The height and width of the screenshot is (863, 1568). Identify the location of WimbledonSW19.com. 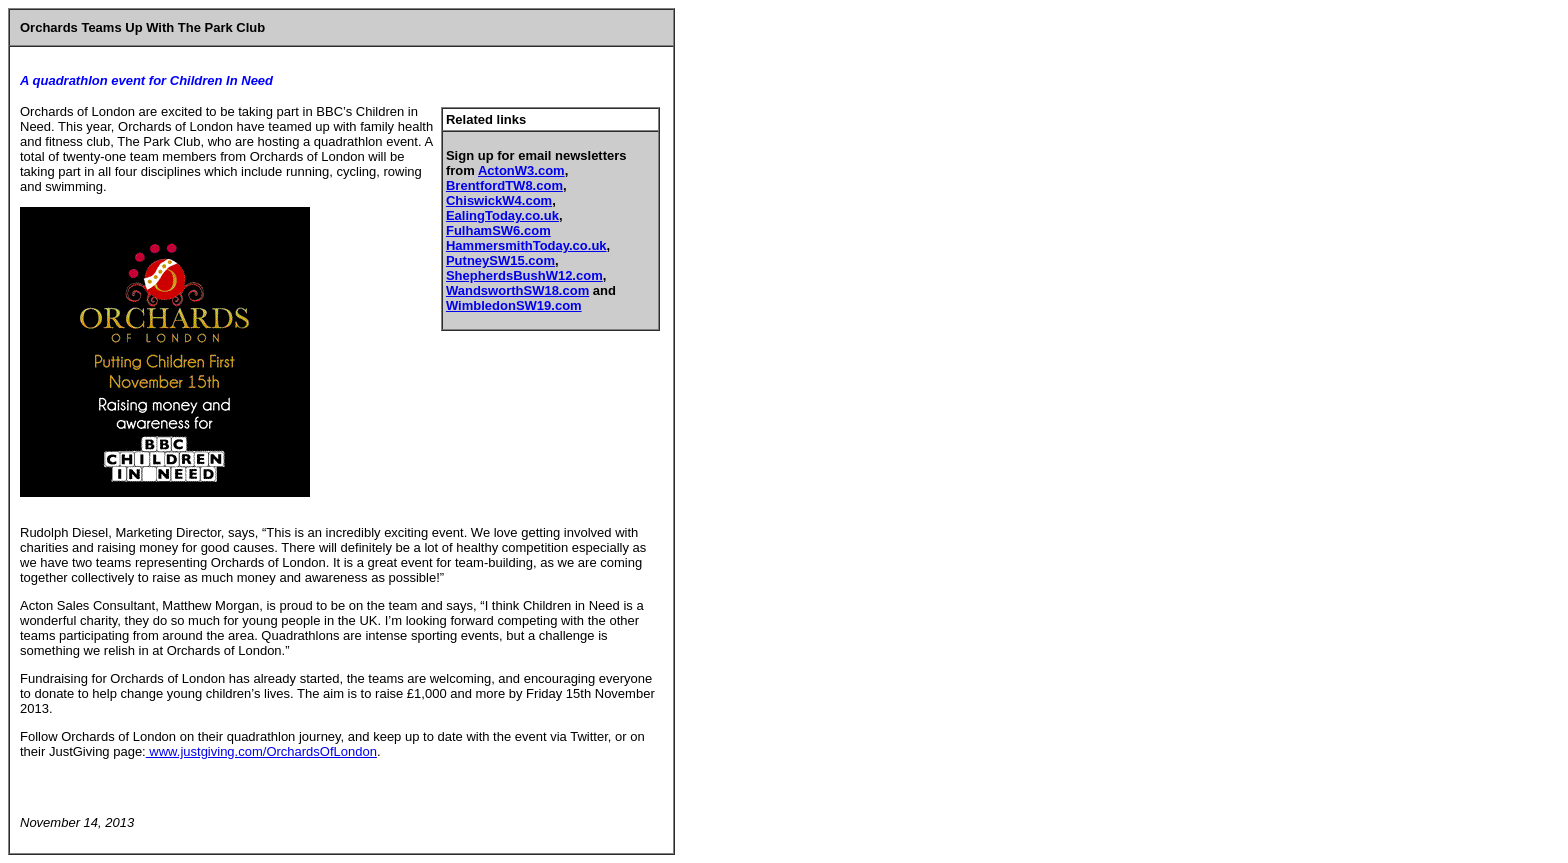
(514, 305).